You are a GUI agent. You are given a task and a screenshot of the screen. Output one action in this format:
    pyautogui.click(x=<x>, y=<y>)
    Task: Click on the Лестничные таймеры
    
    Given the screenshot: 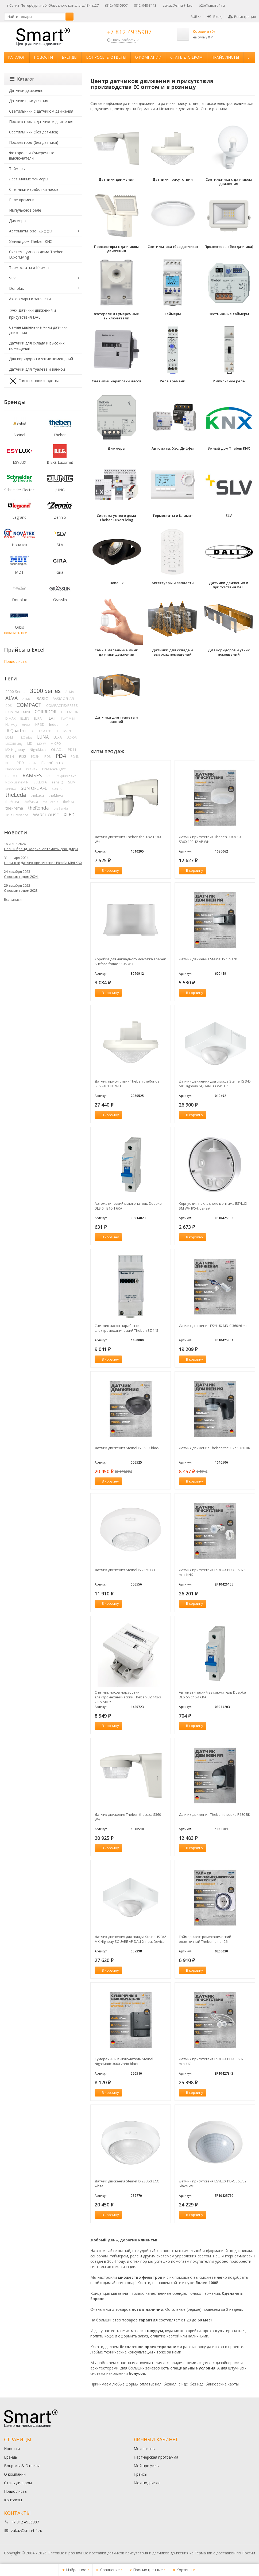 What is the action you would take?
    pyautogui.click(x=28, y=178)
    